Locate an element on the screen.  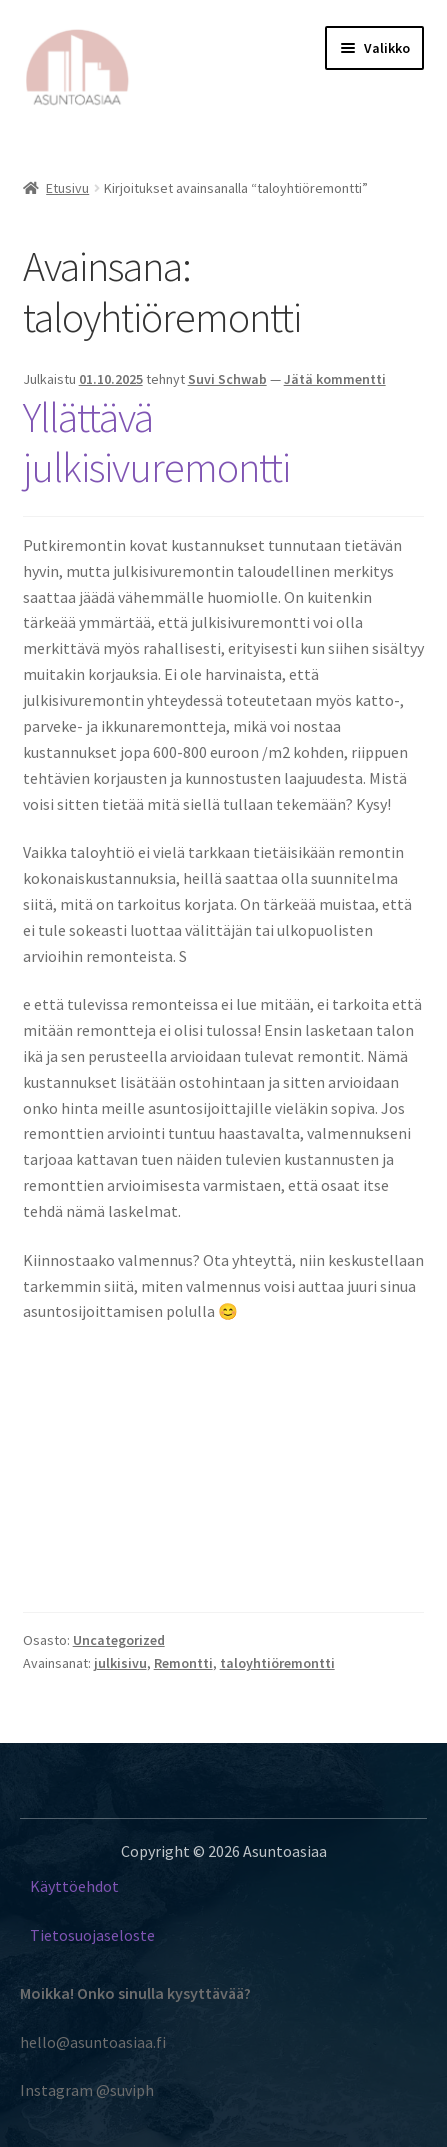
Etusivu is located at coordinates (67, 188).